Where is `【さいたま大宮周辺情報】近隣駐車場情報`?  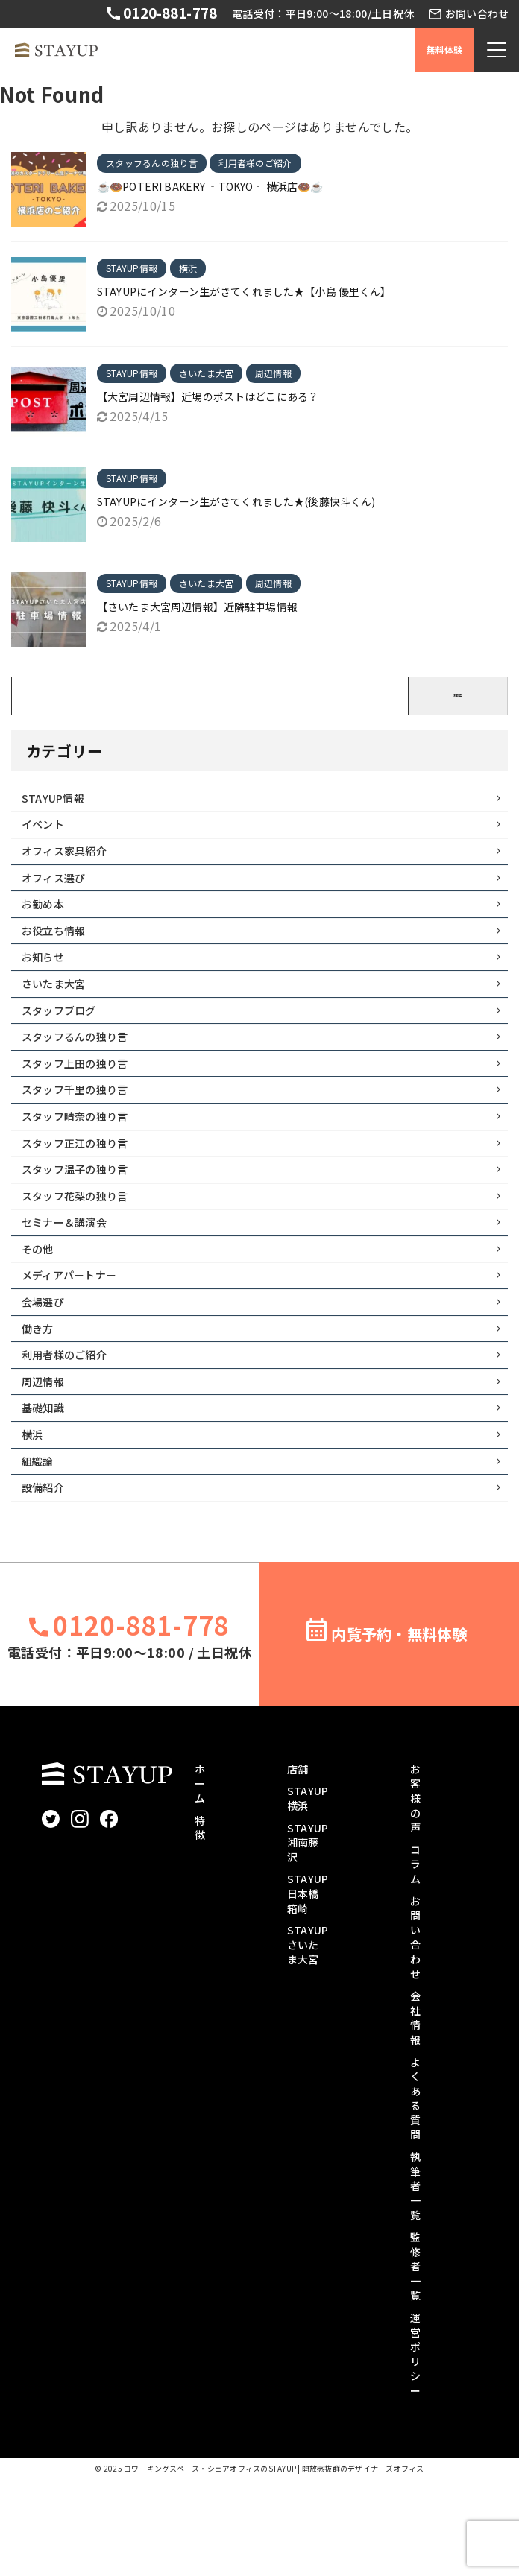 【さいたま大宮周辺情報】近隣駐車場情報 is located at coordinates (198, 606).